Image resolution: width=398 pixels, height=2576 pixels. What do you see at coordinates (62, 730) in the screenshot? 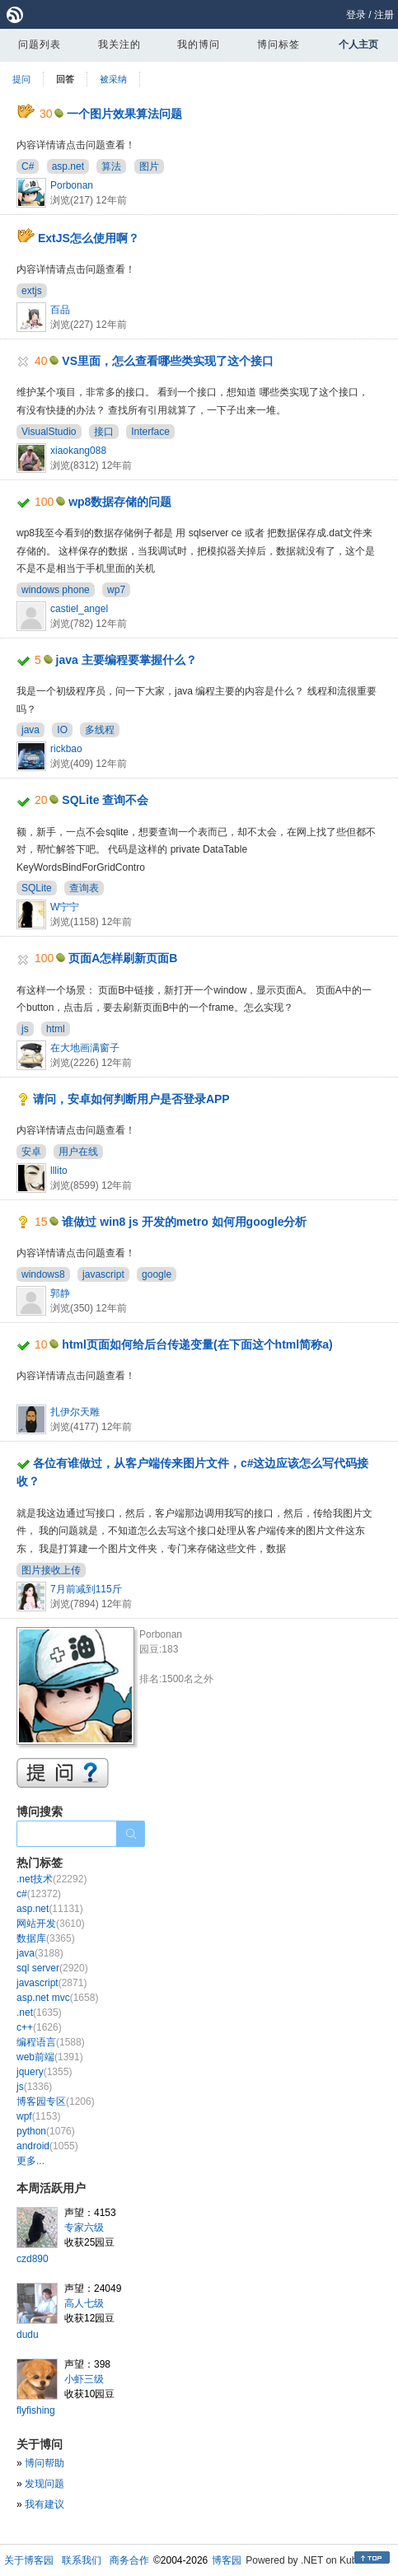
I see `IO` at bounding box center [62, 730].